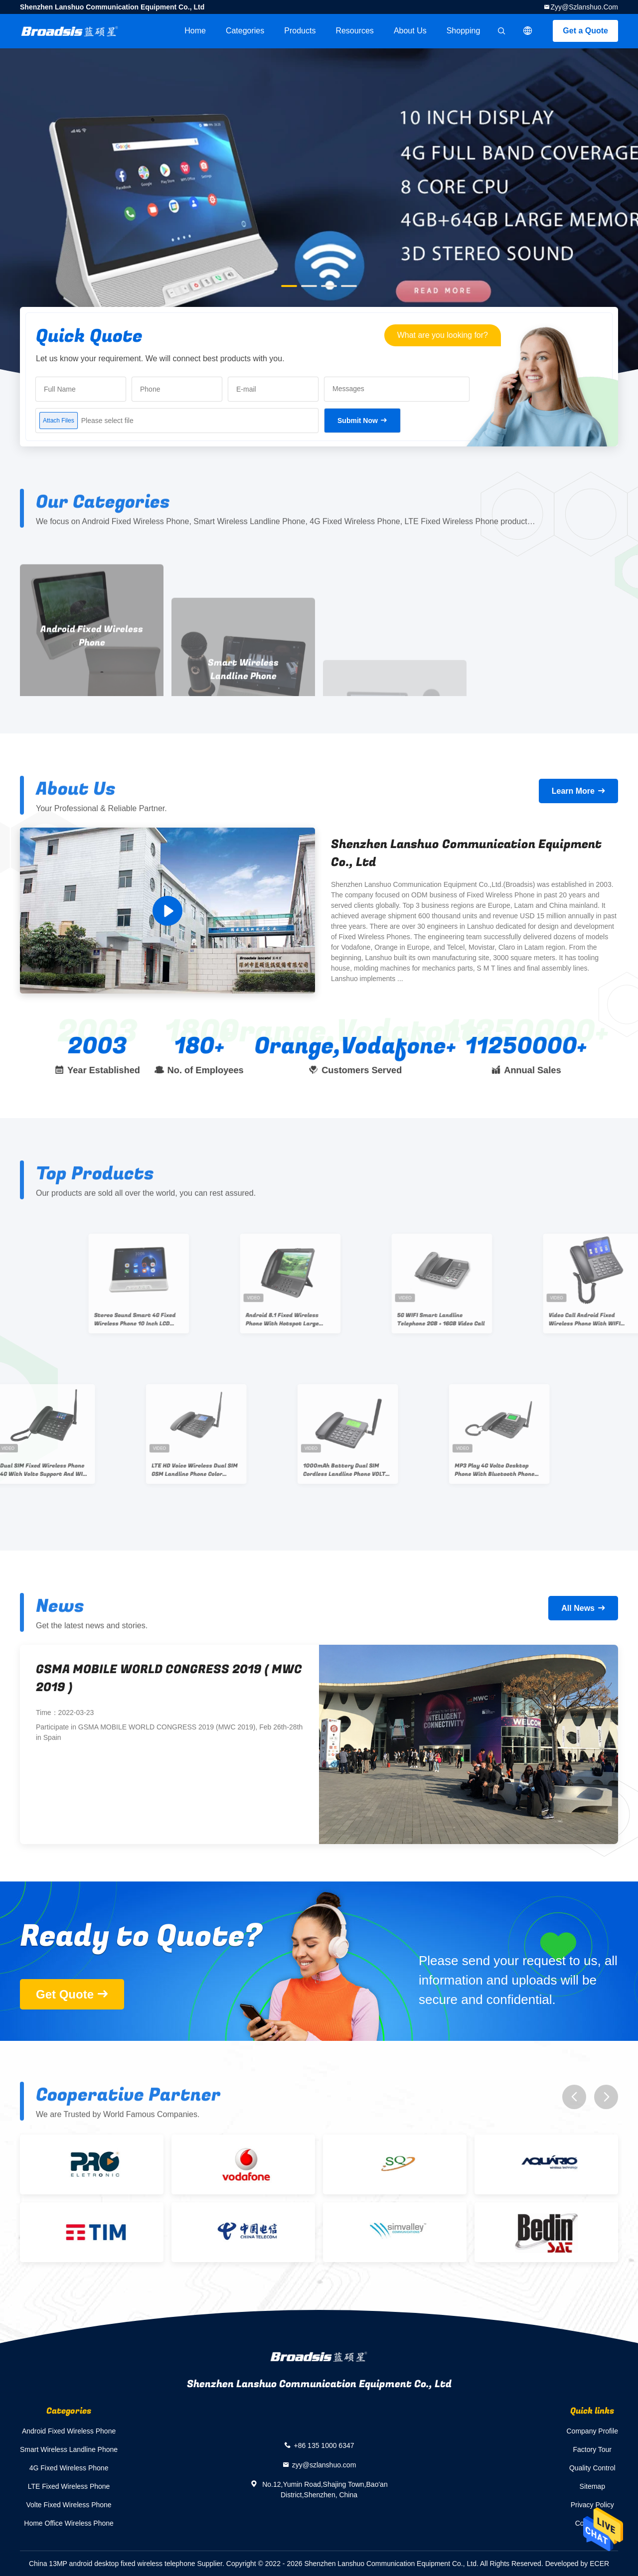  I want to click on Shopping, so click(463, 30).